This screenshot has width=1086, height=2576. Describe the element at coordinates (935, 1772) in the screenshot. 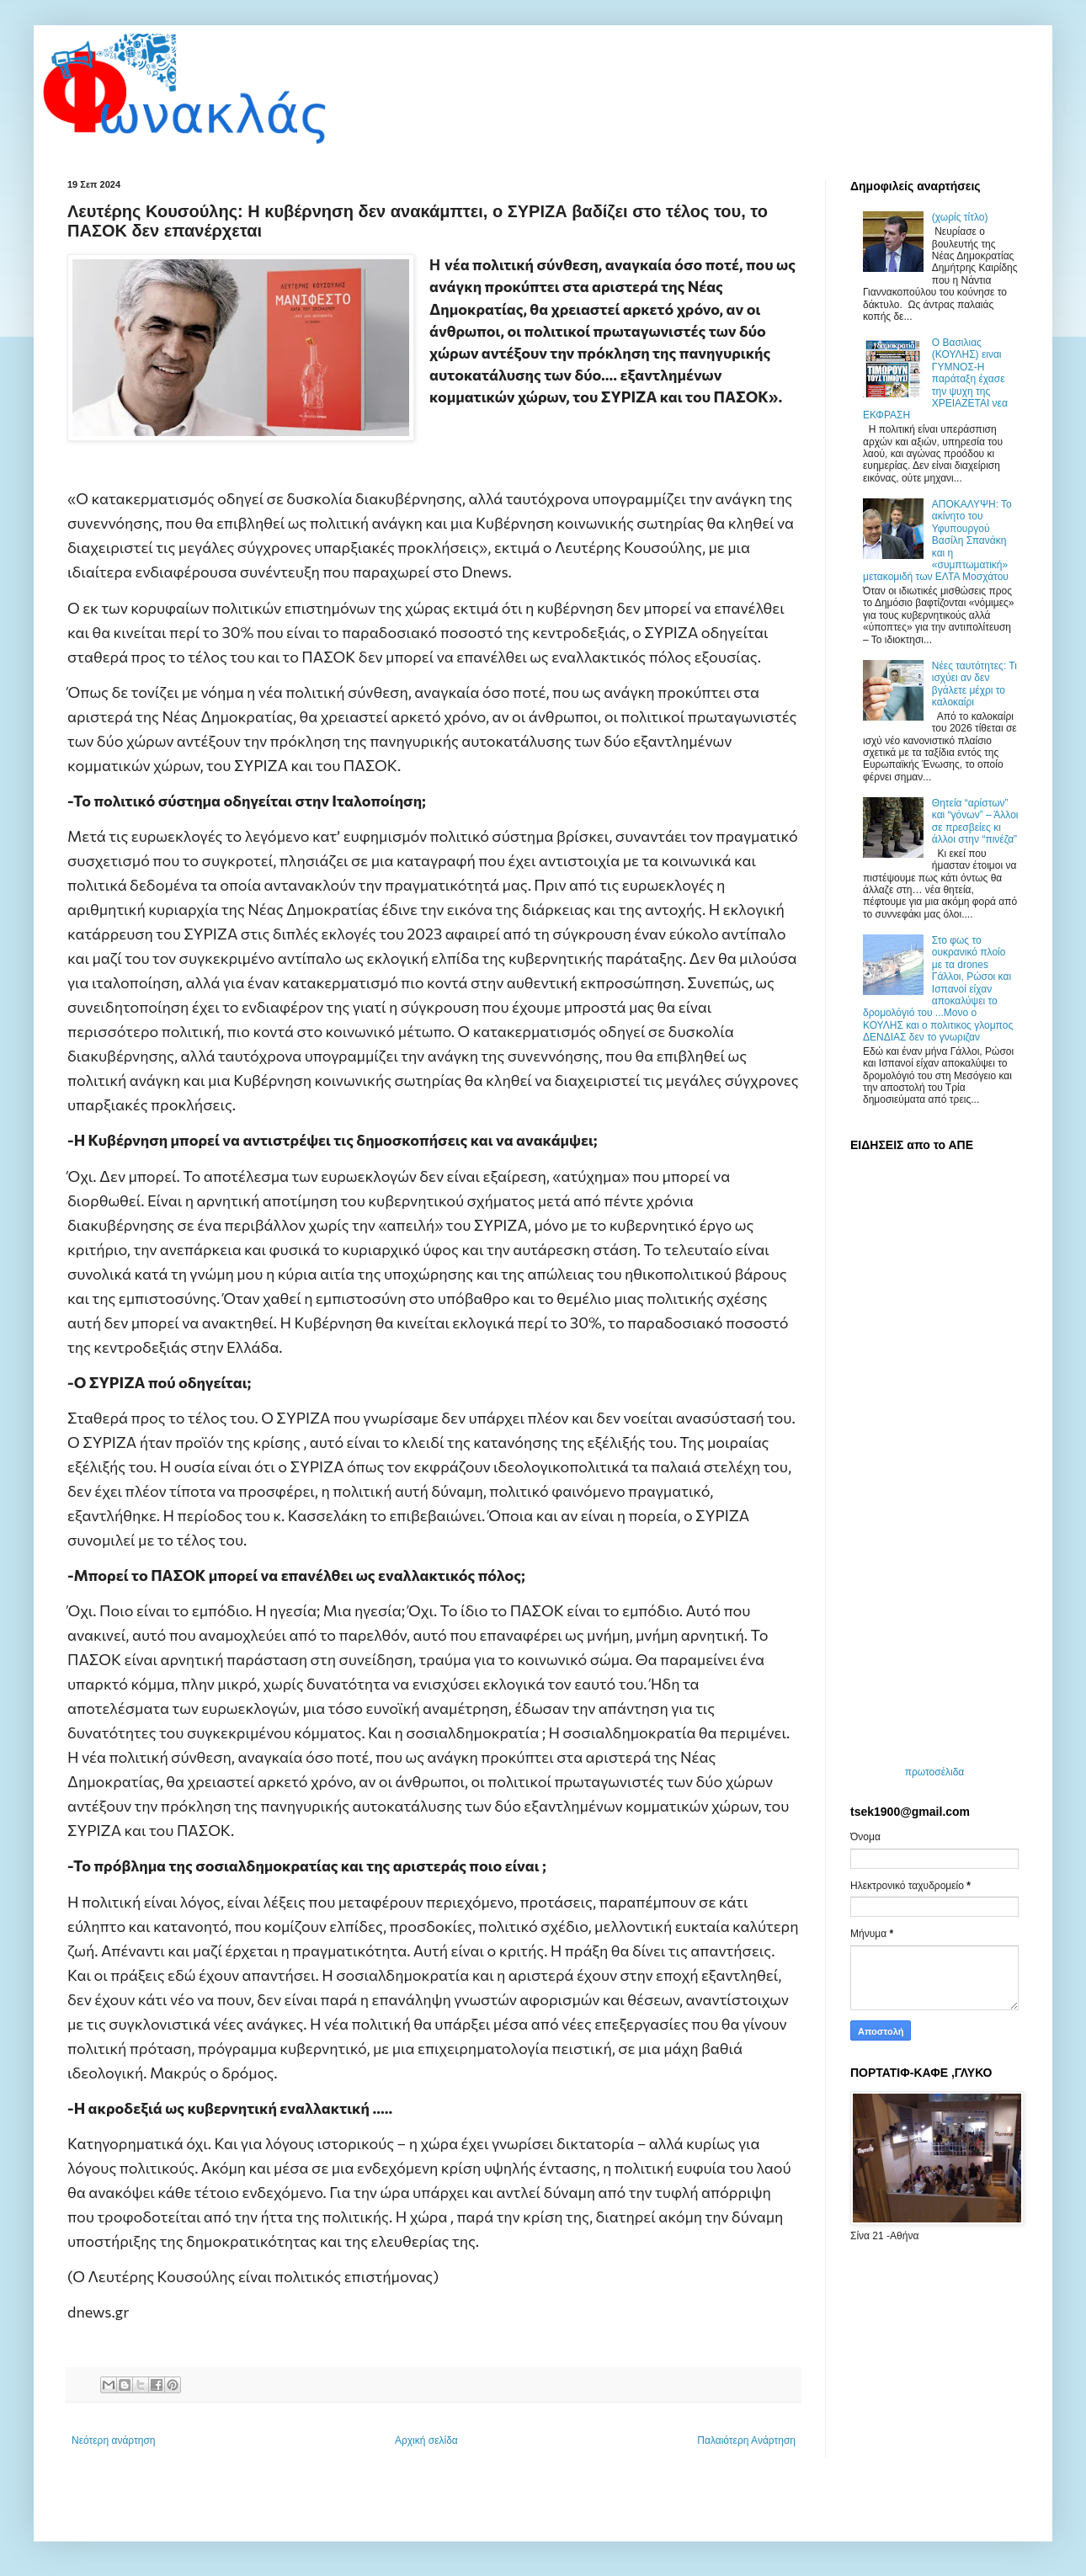

I see `πρωτοσέλιδα` at that location.